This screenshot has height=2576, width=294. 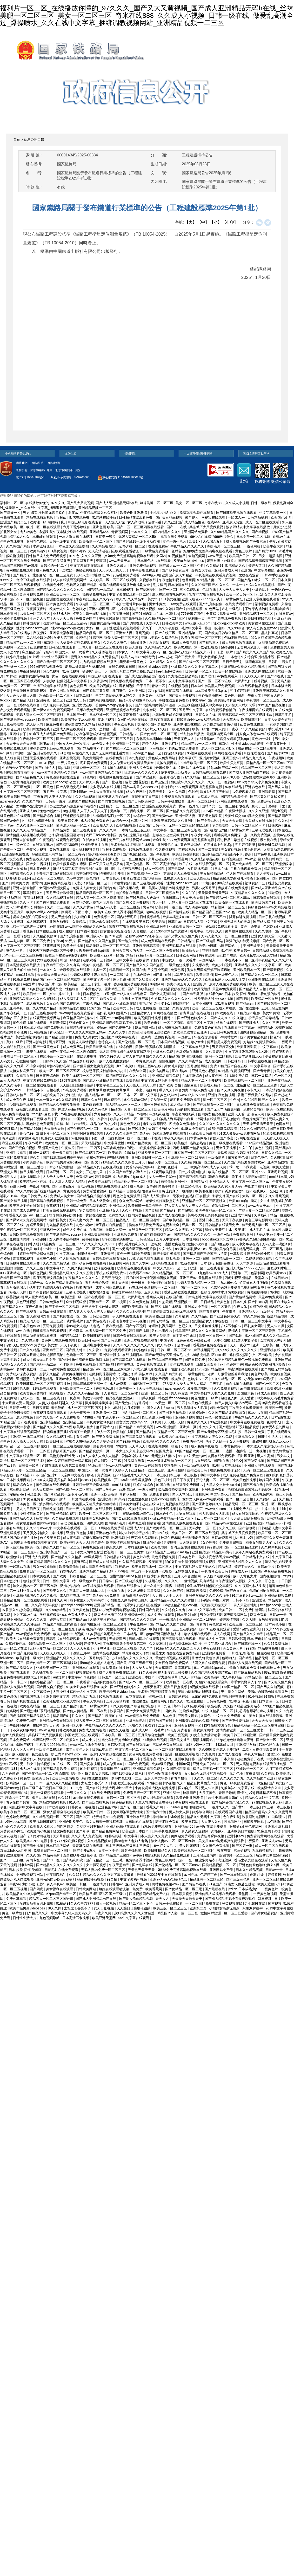 What do you see at coordinates (119, 1263) in the screenshot?
I see `麻豆视频网页` at bounding box center [119, 1263].